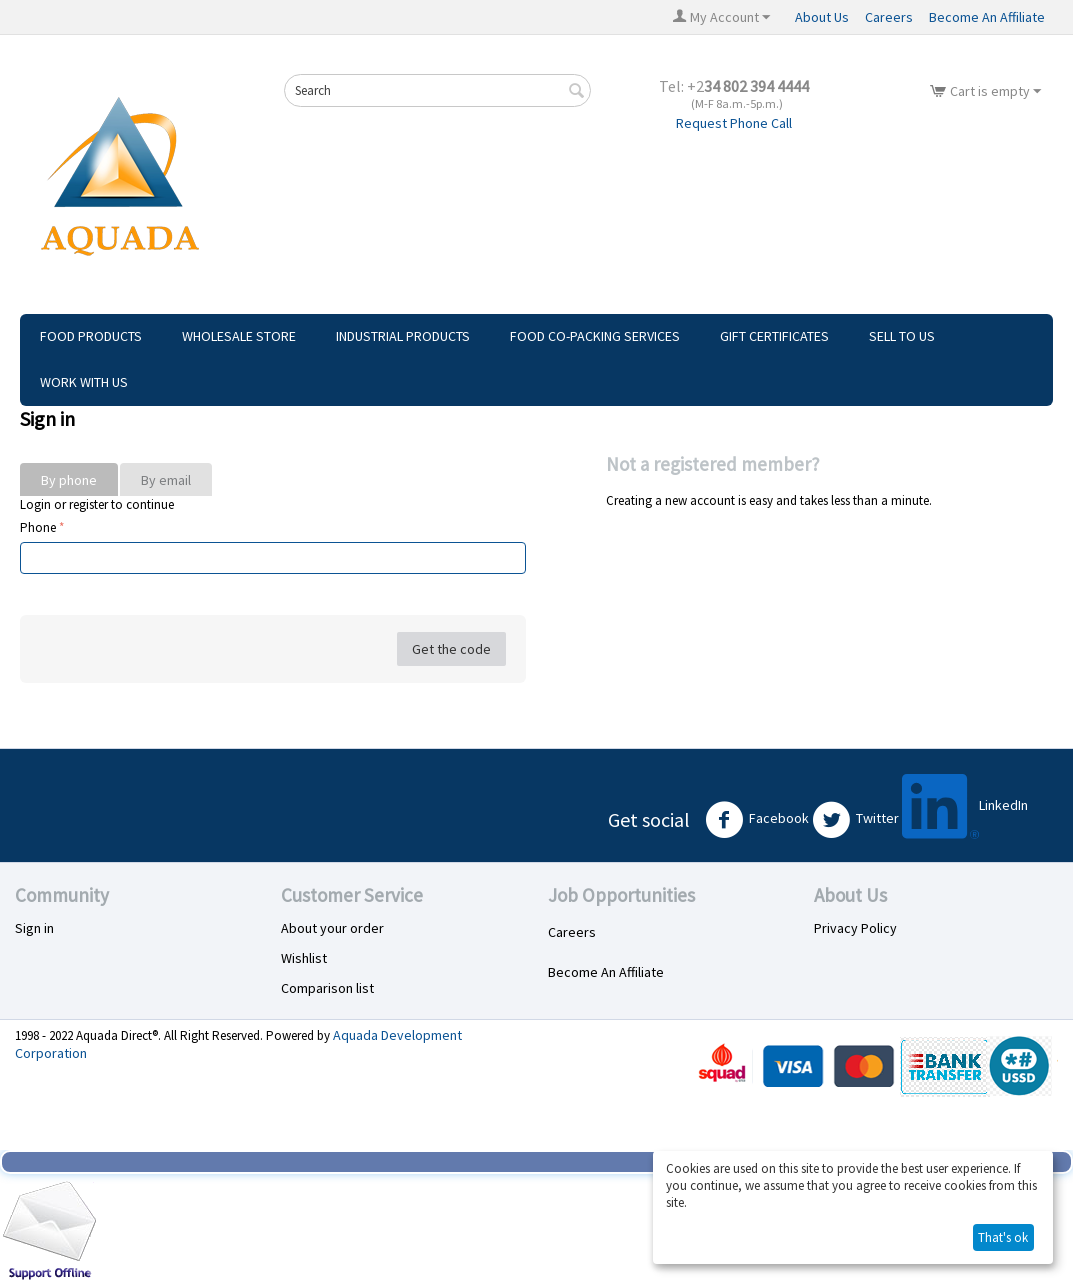 The image size is (1073, 1284). What do you see at coordinates (1003, 1237) in the screenshot?
I see `That's ok` at bounding box center [1003, 1237].